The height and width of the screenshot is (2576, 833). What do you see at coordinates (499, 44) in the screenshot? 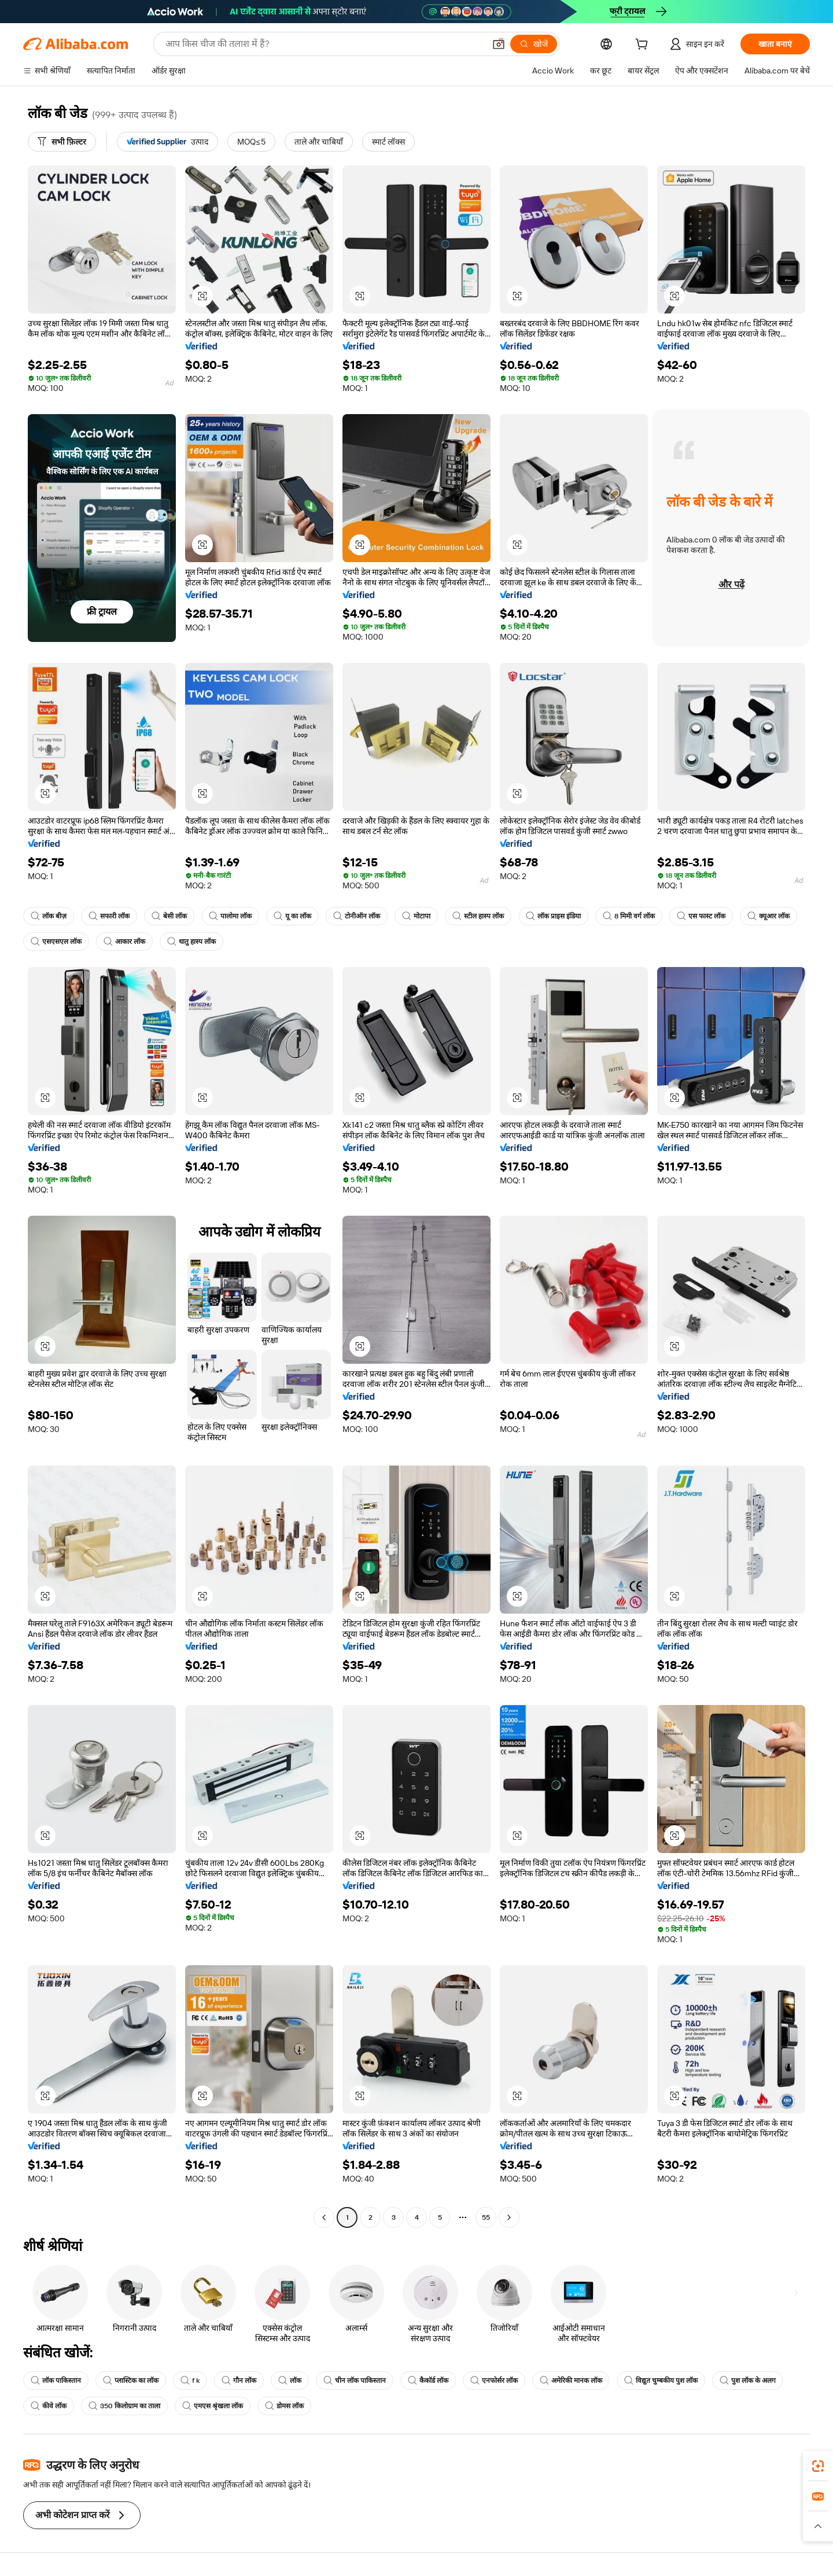
I see `[button]` at bounding box center [499, 44].